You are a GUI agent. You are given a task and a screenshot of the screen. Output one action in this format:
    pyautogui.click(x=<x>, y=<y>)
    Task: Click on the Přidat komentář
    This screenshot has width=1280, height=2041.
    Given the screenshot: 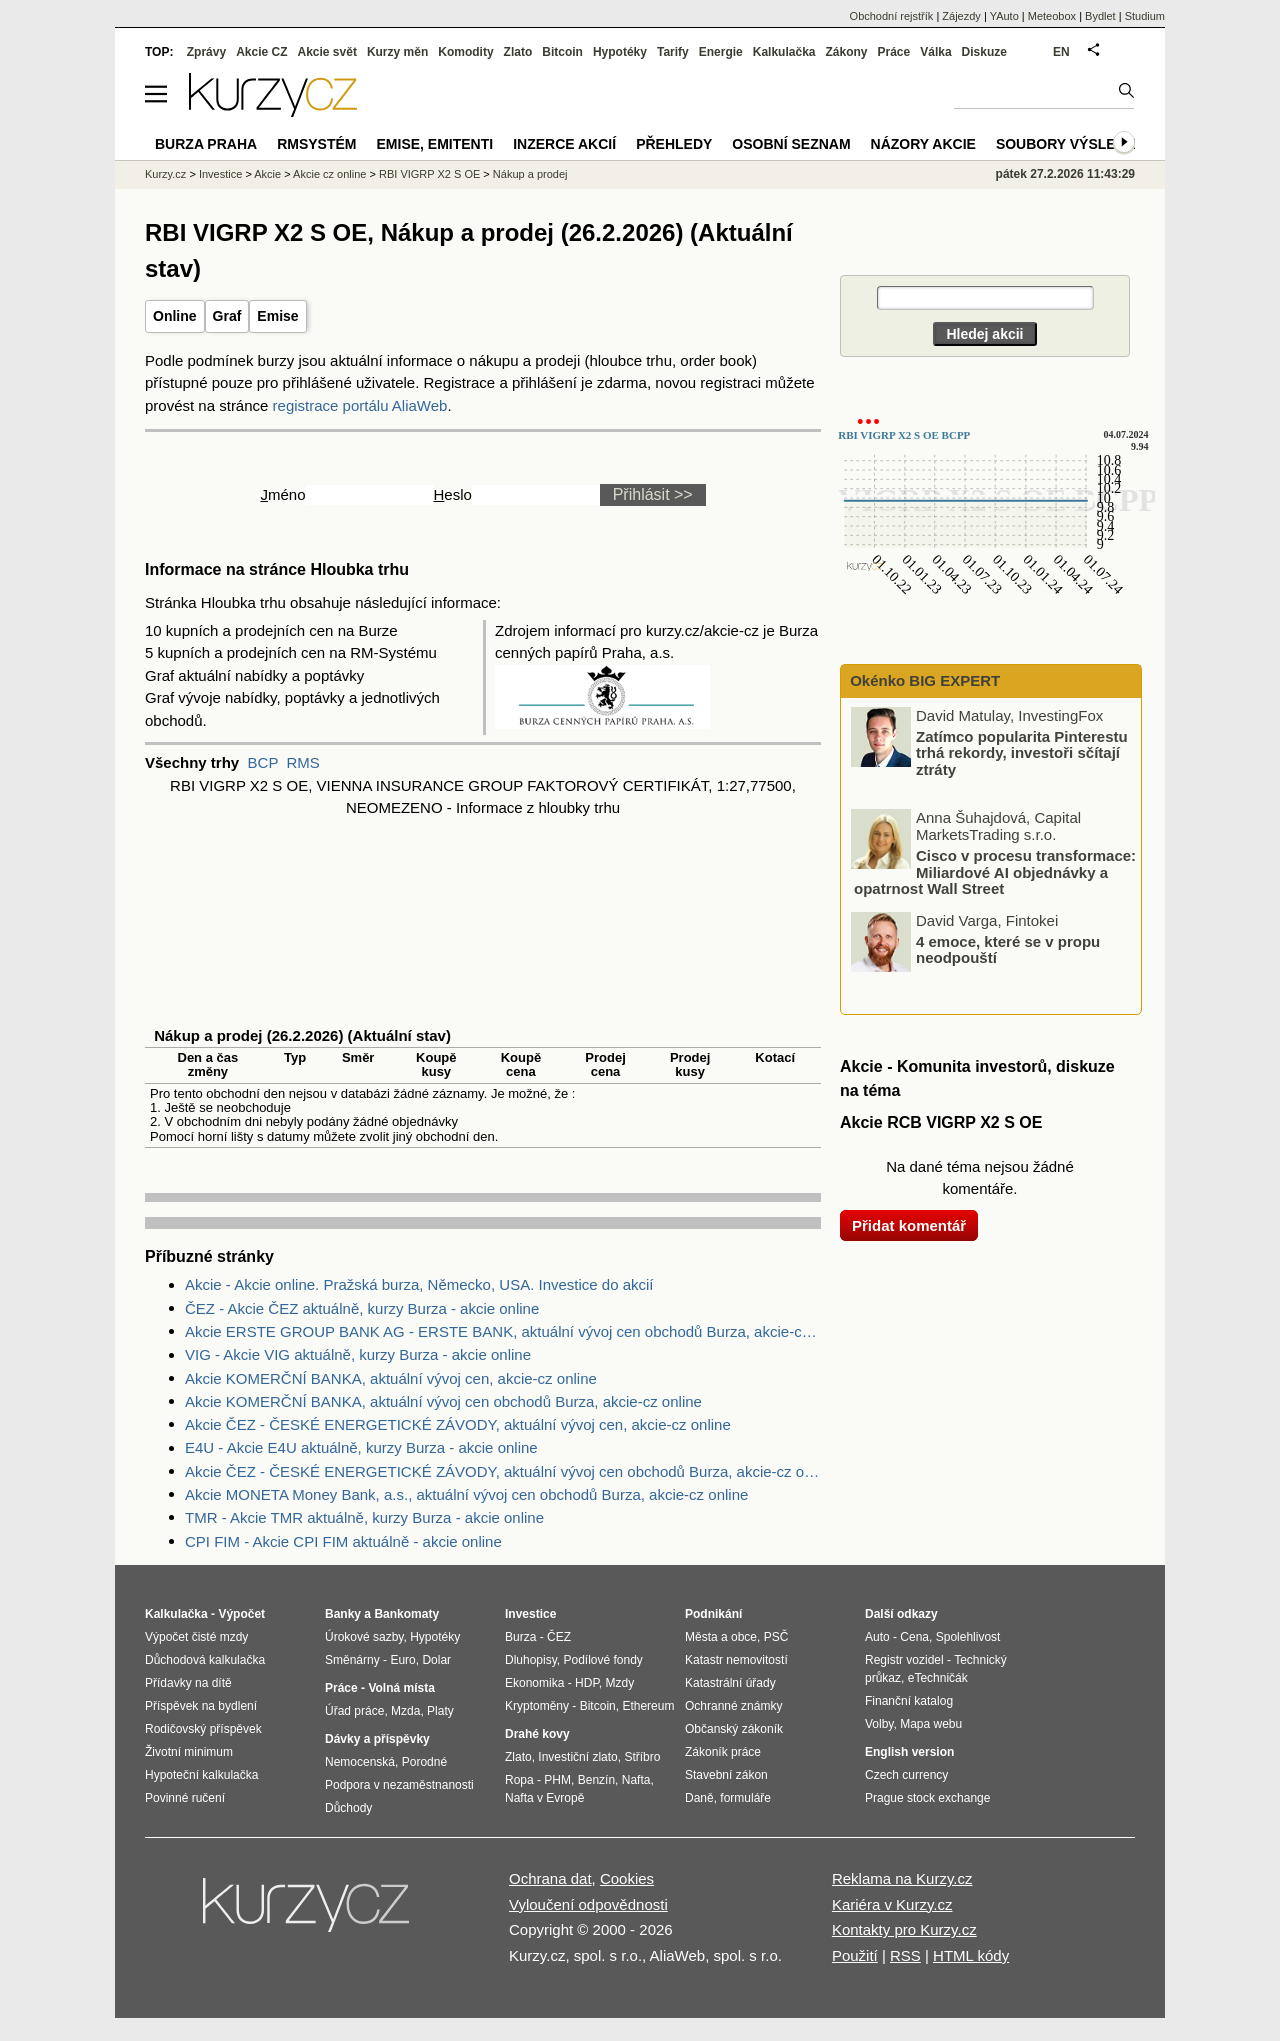 What is the action you would take?
    pyautogui.click(x=909, y=1225)
    